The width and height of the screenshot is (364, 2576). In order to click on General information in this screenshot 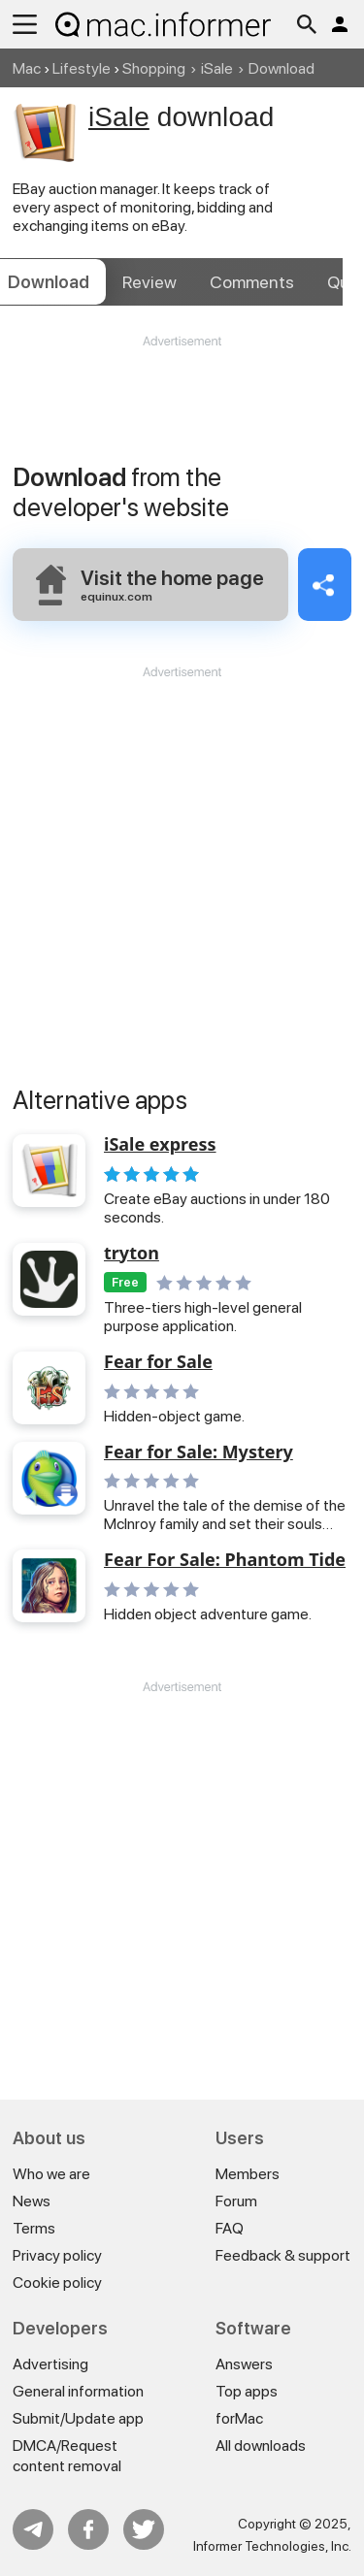, I will do `click(78, 2391)`.